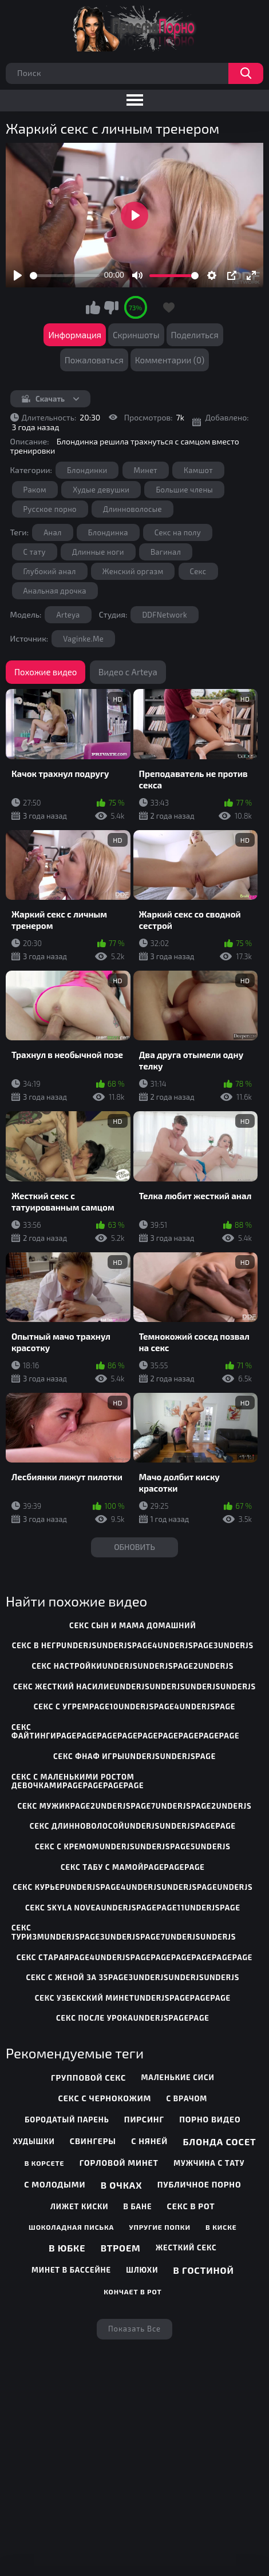  What do you see at coordinates (35, 489) in the screenshot?
I see `Раком` at bounding box center [35, 489].